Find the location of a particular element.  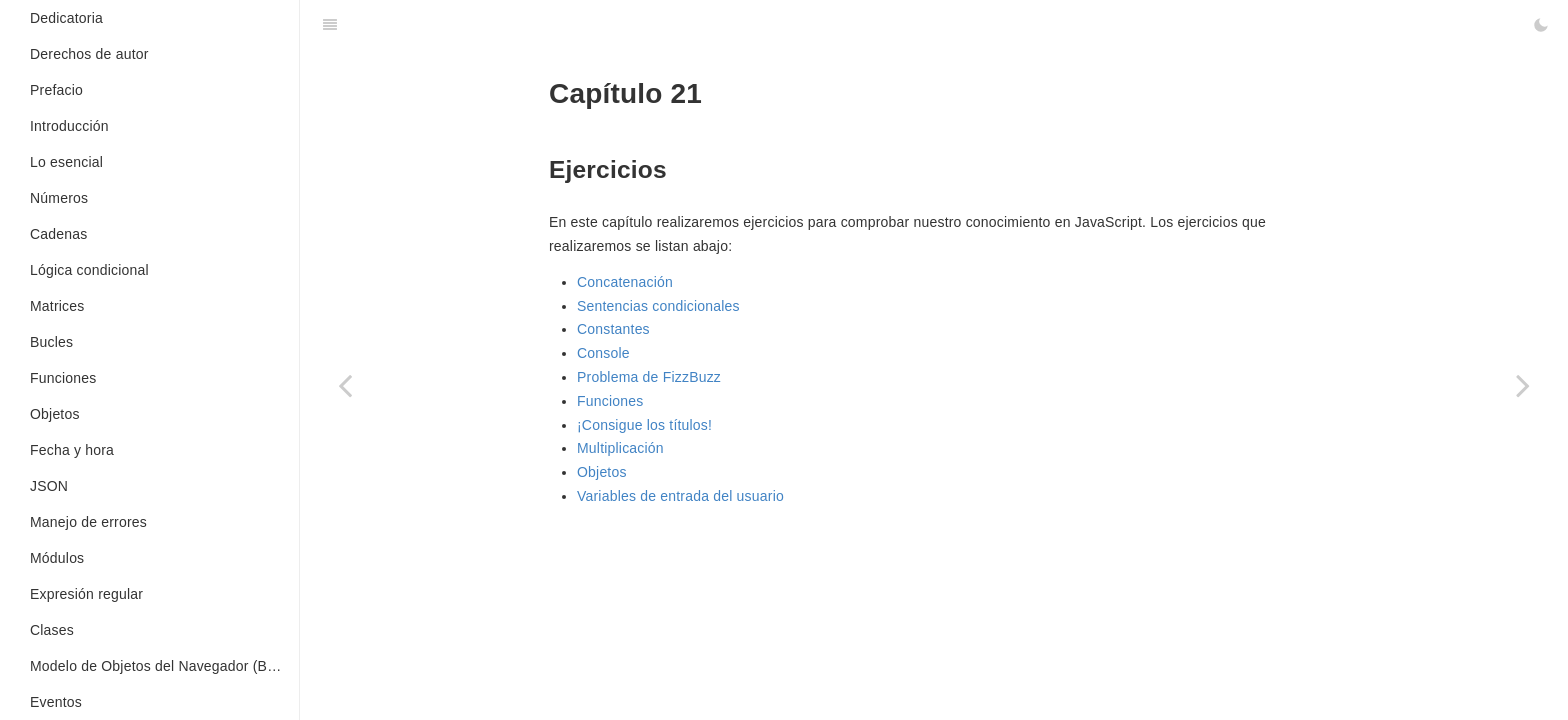

Derechos de autor is located at coordinates (89, 54).